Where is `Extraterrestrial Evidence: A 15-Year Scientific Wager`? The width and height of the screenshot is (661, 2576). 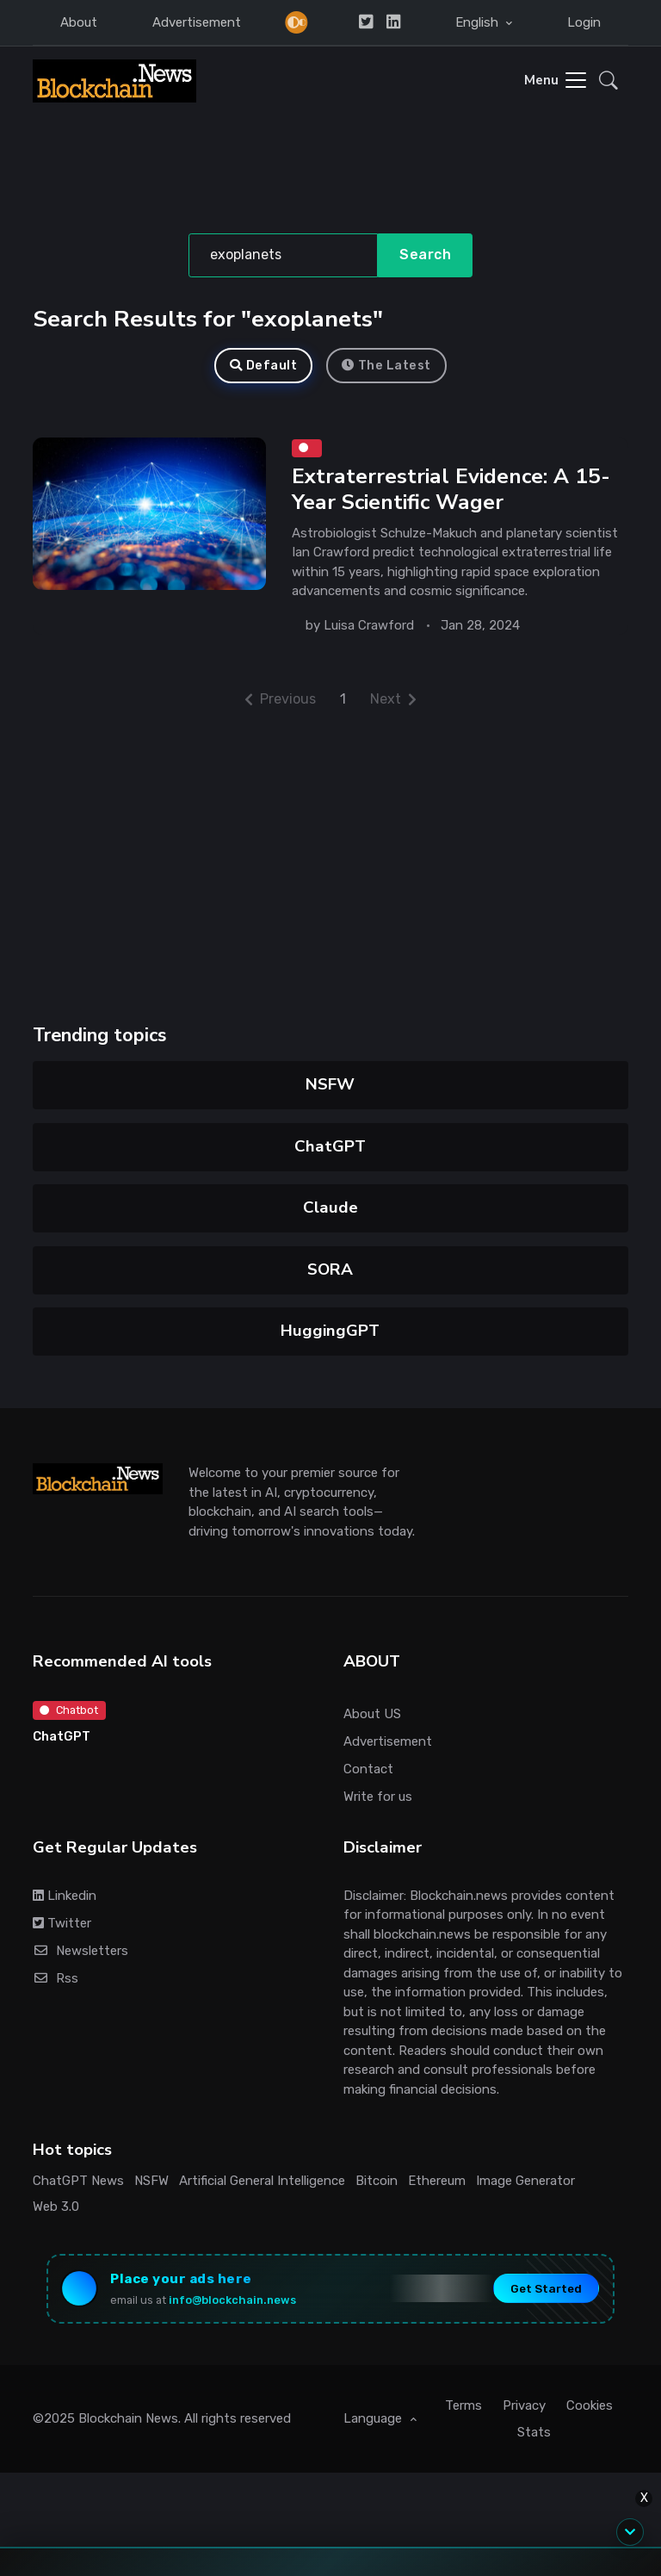 Extraterrestrial Evidence: A 15-Year Scientific Wager is located at coordinates (451, 489).